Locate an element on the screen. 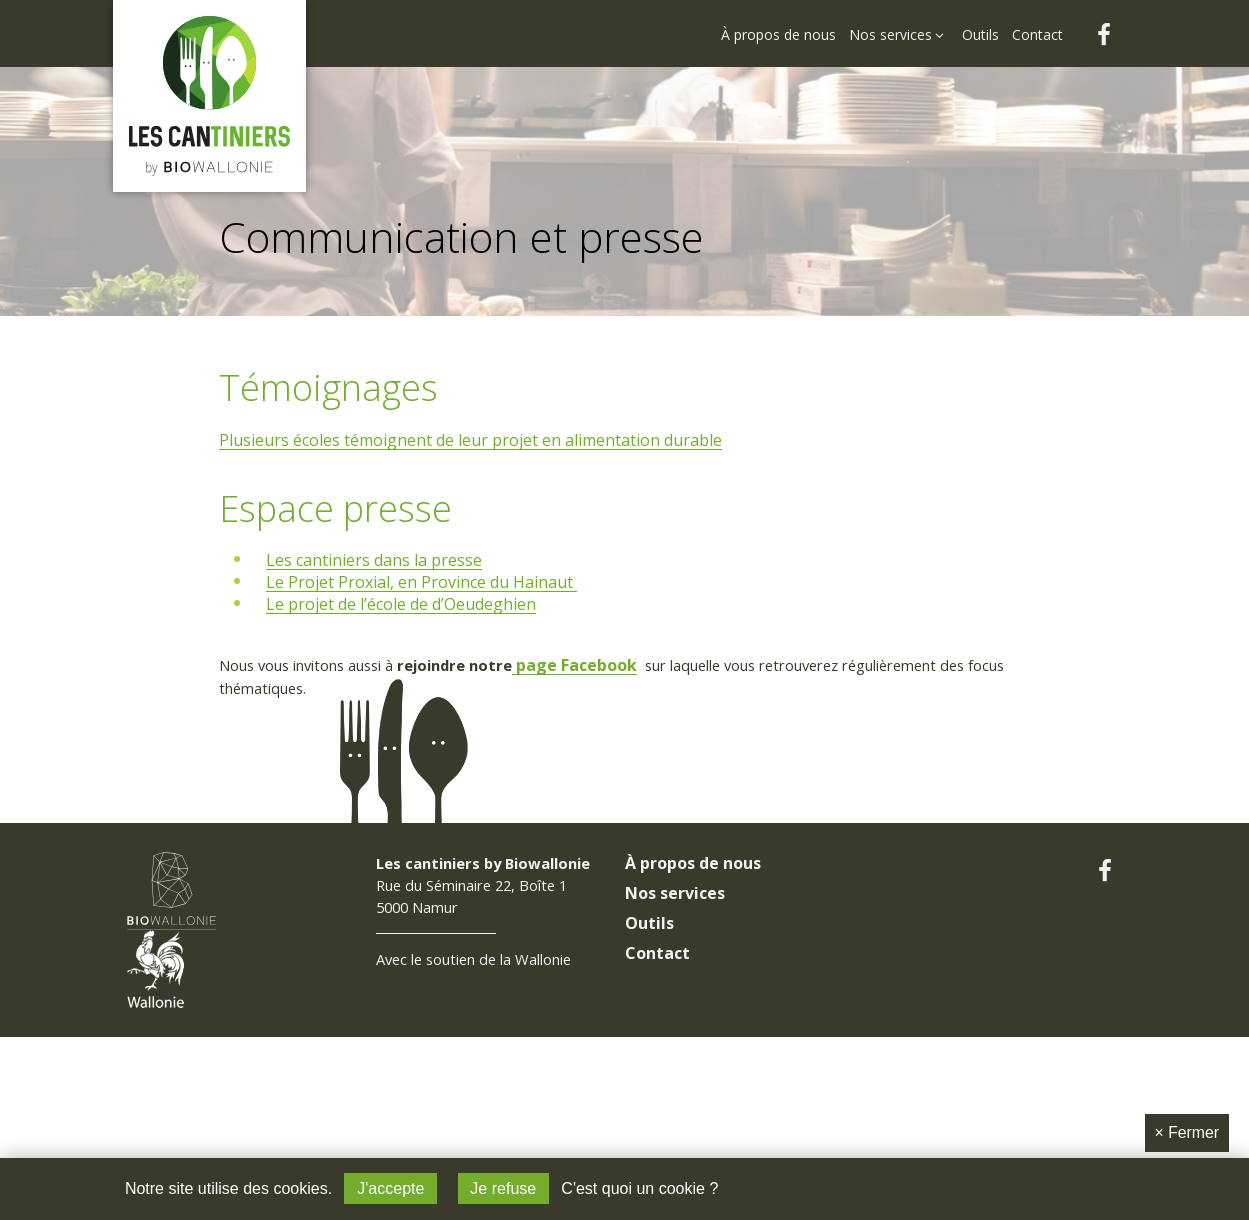  Le Projet Proxial, en Province du Hainaut is located at coordinates (424, 583).